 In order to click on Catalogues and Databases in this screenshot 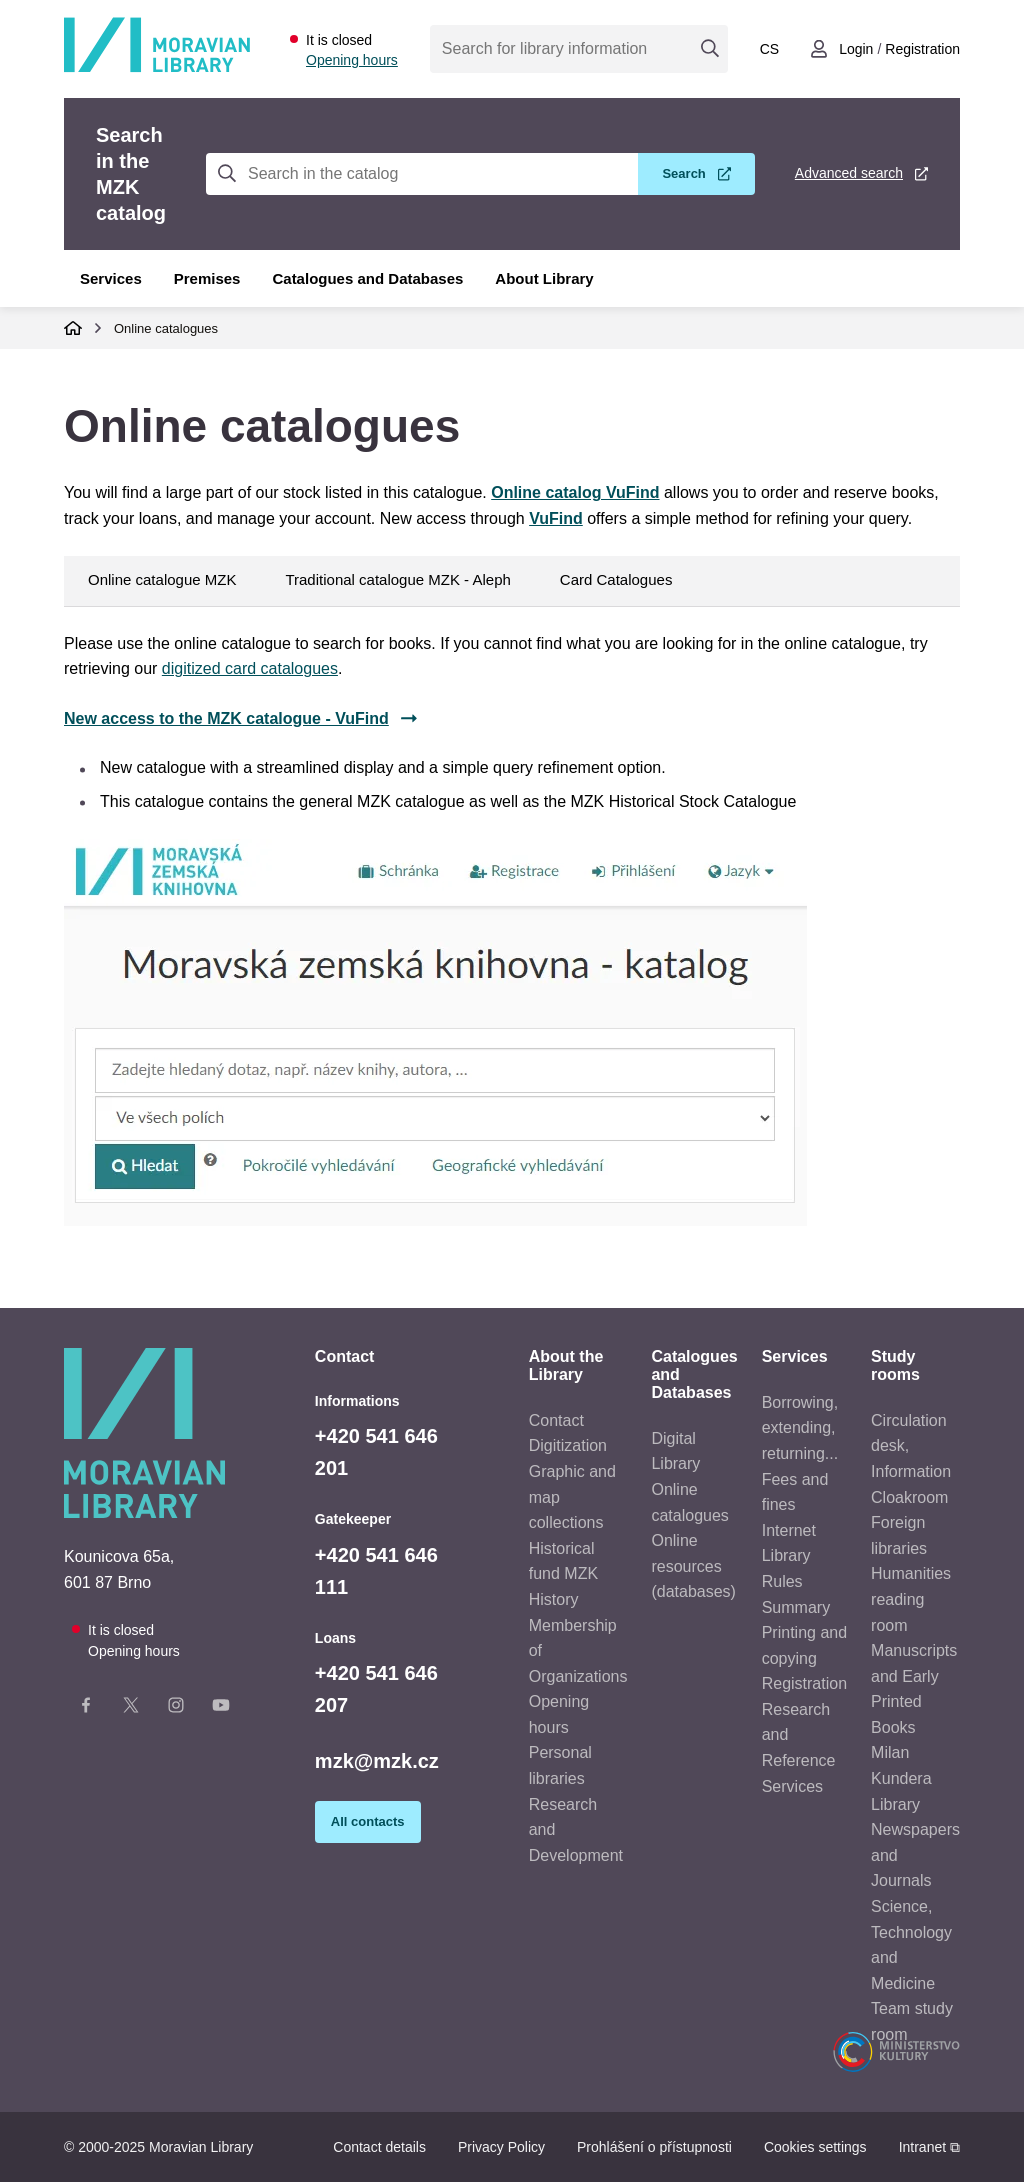, I will do `click(367, 278)`.